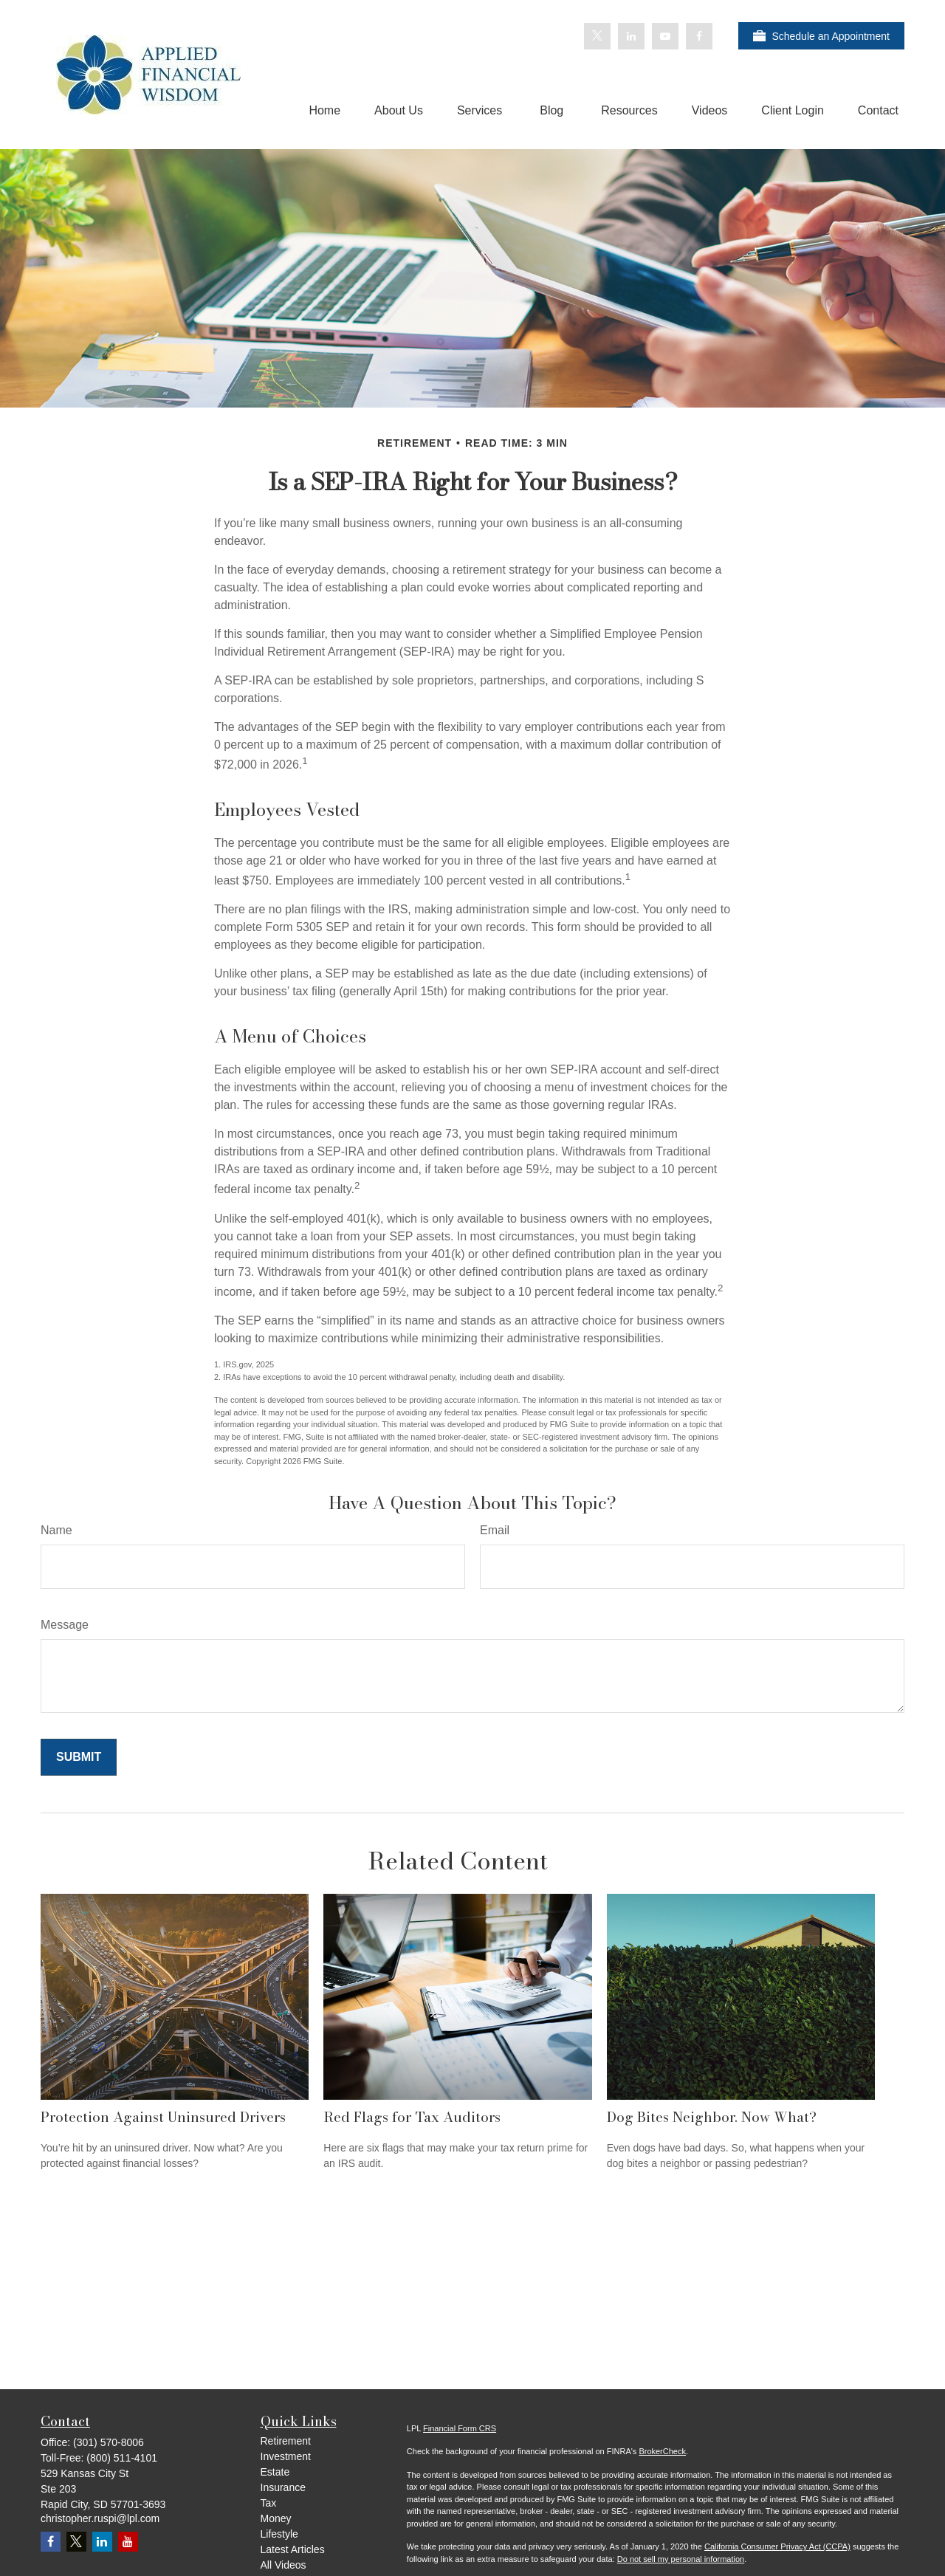 The width and height of the screenshot is (945, 2576). Describe the element at coordinates (412, 2116) in the screenshot. I see `Red Flags for Tax Auditors` at that location.